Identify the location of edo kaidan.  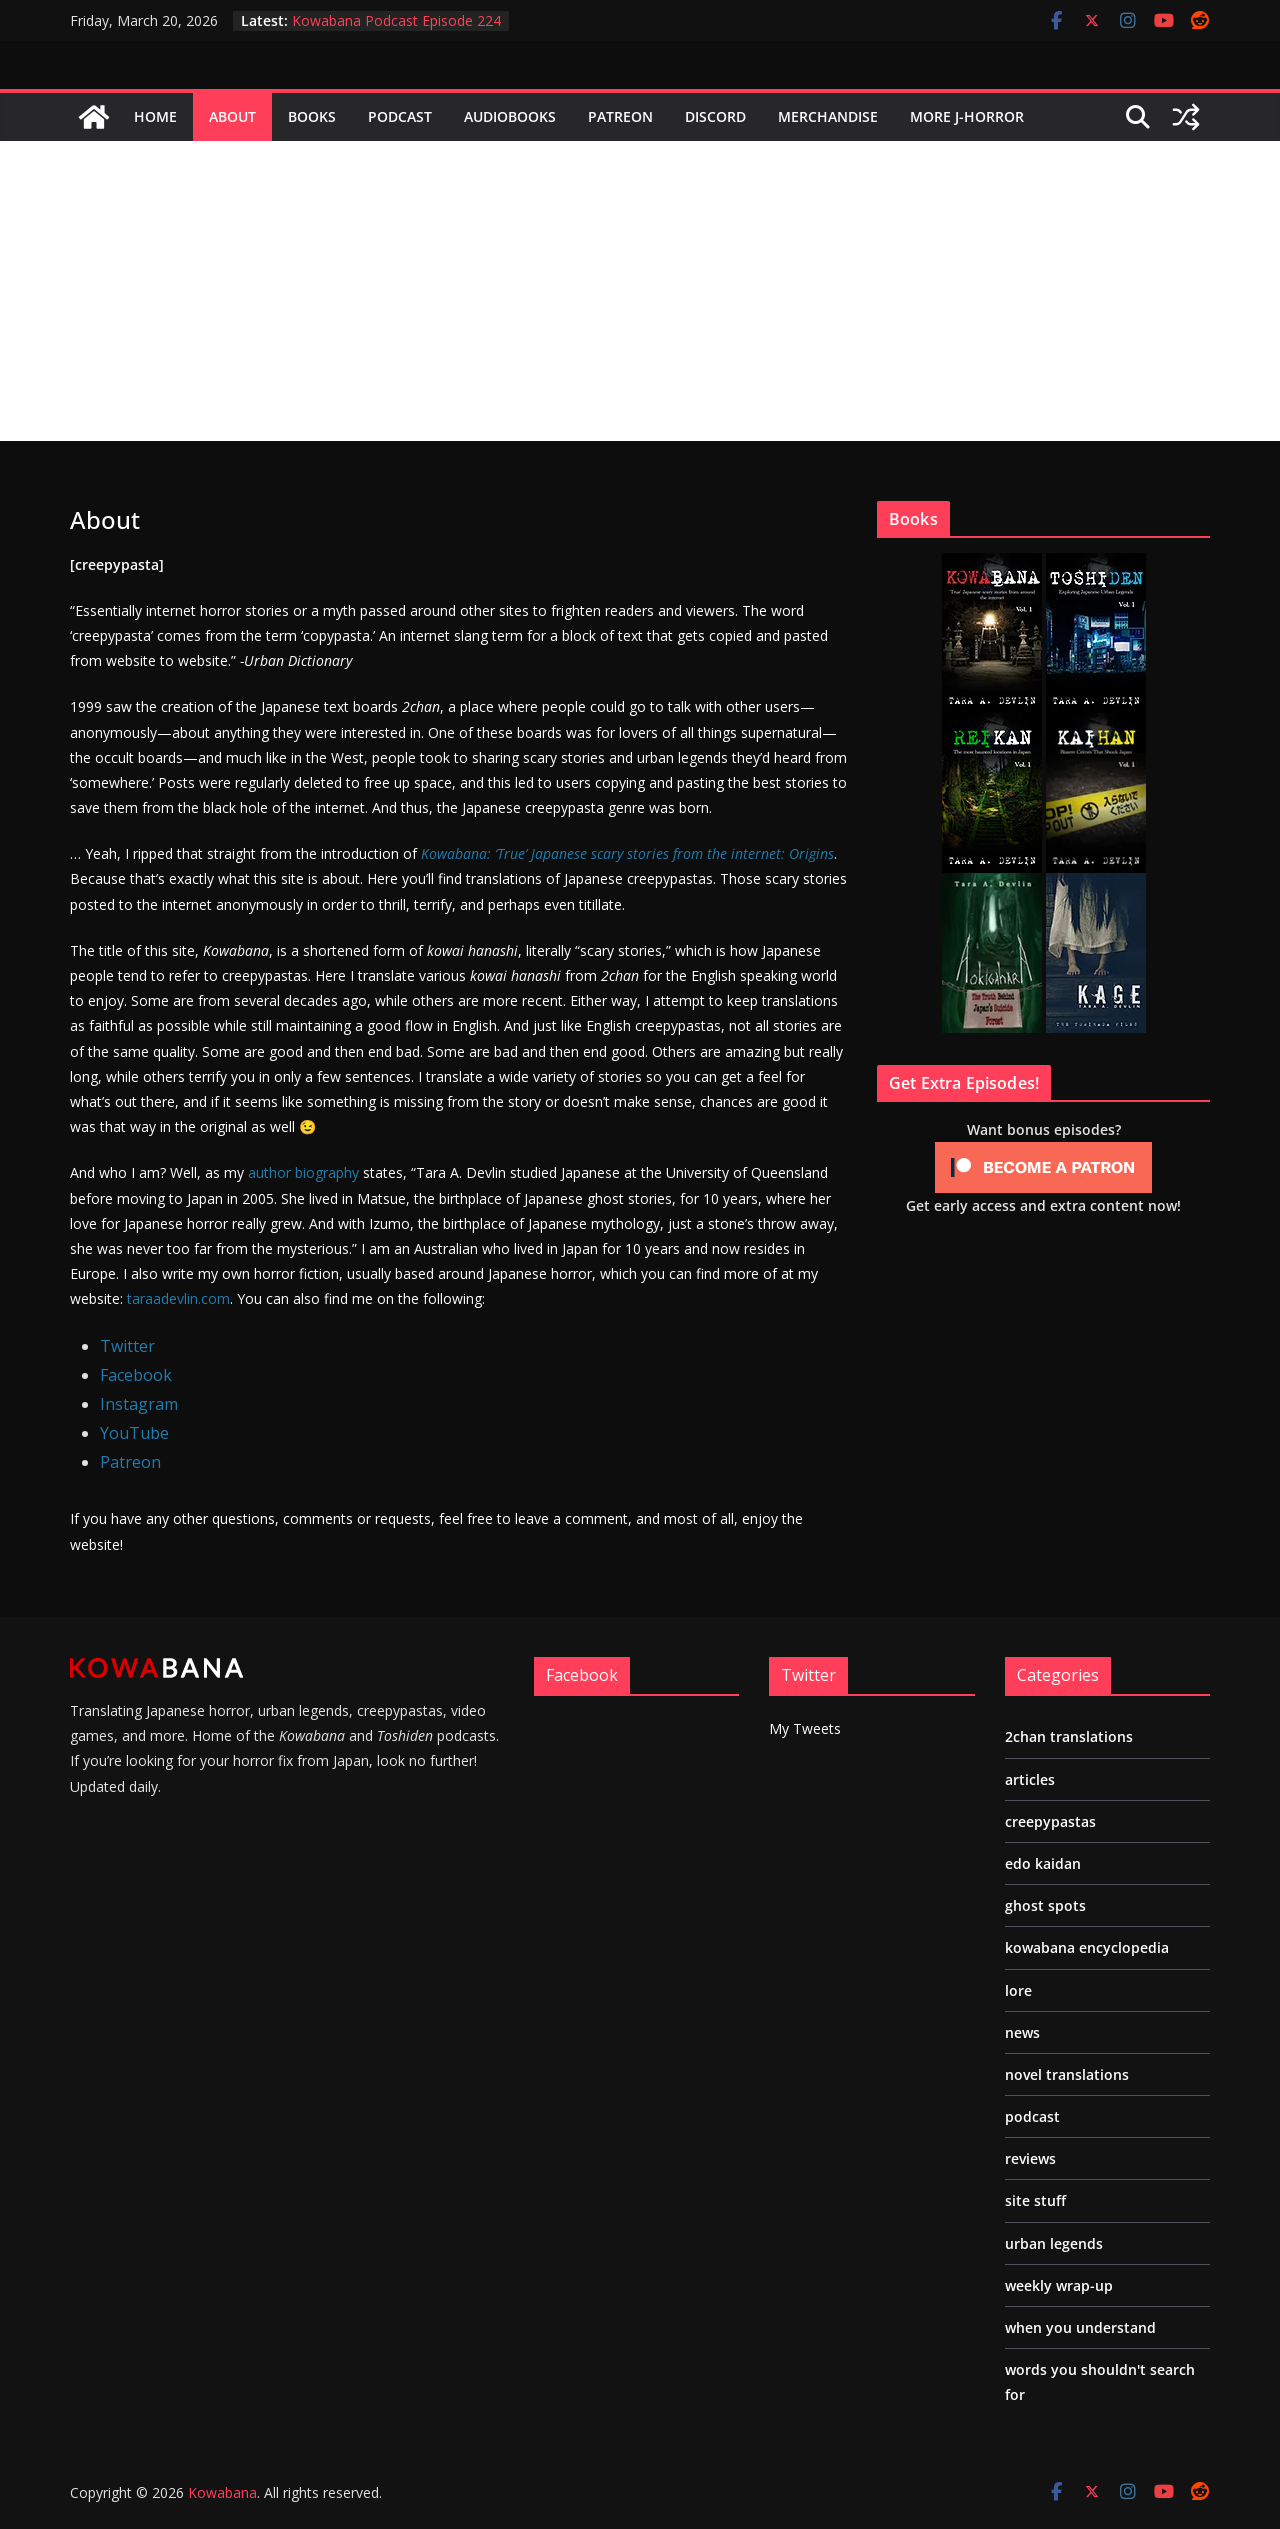
(1043, 1863).